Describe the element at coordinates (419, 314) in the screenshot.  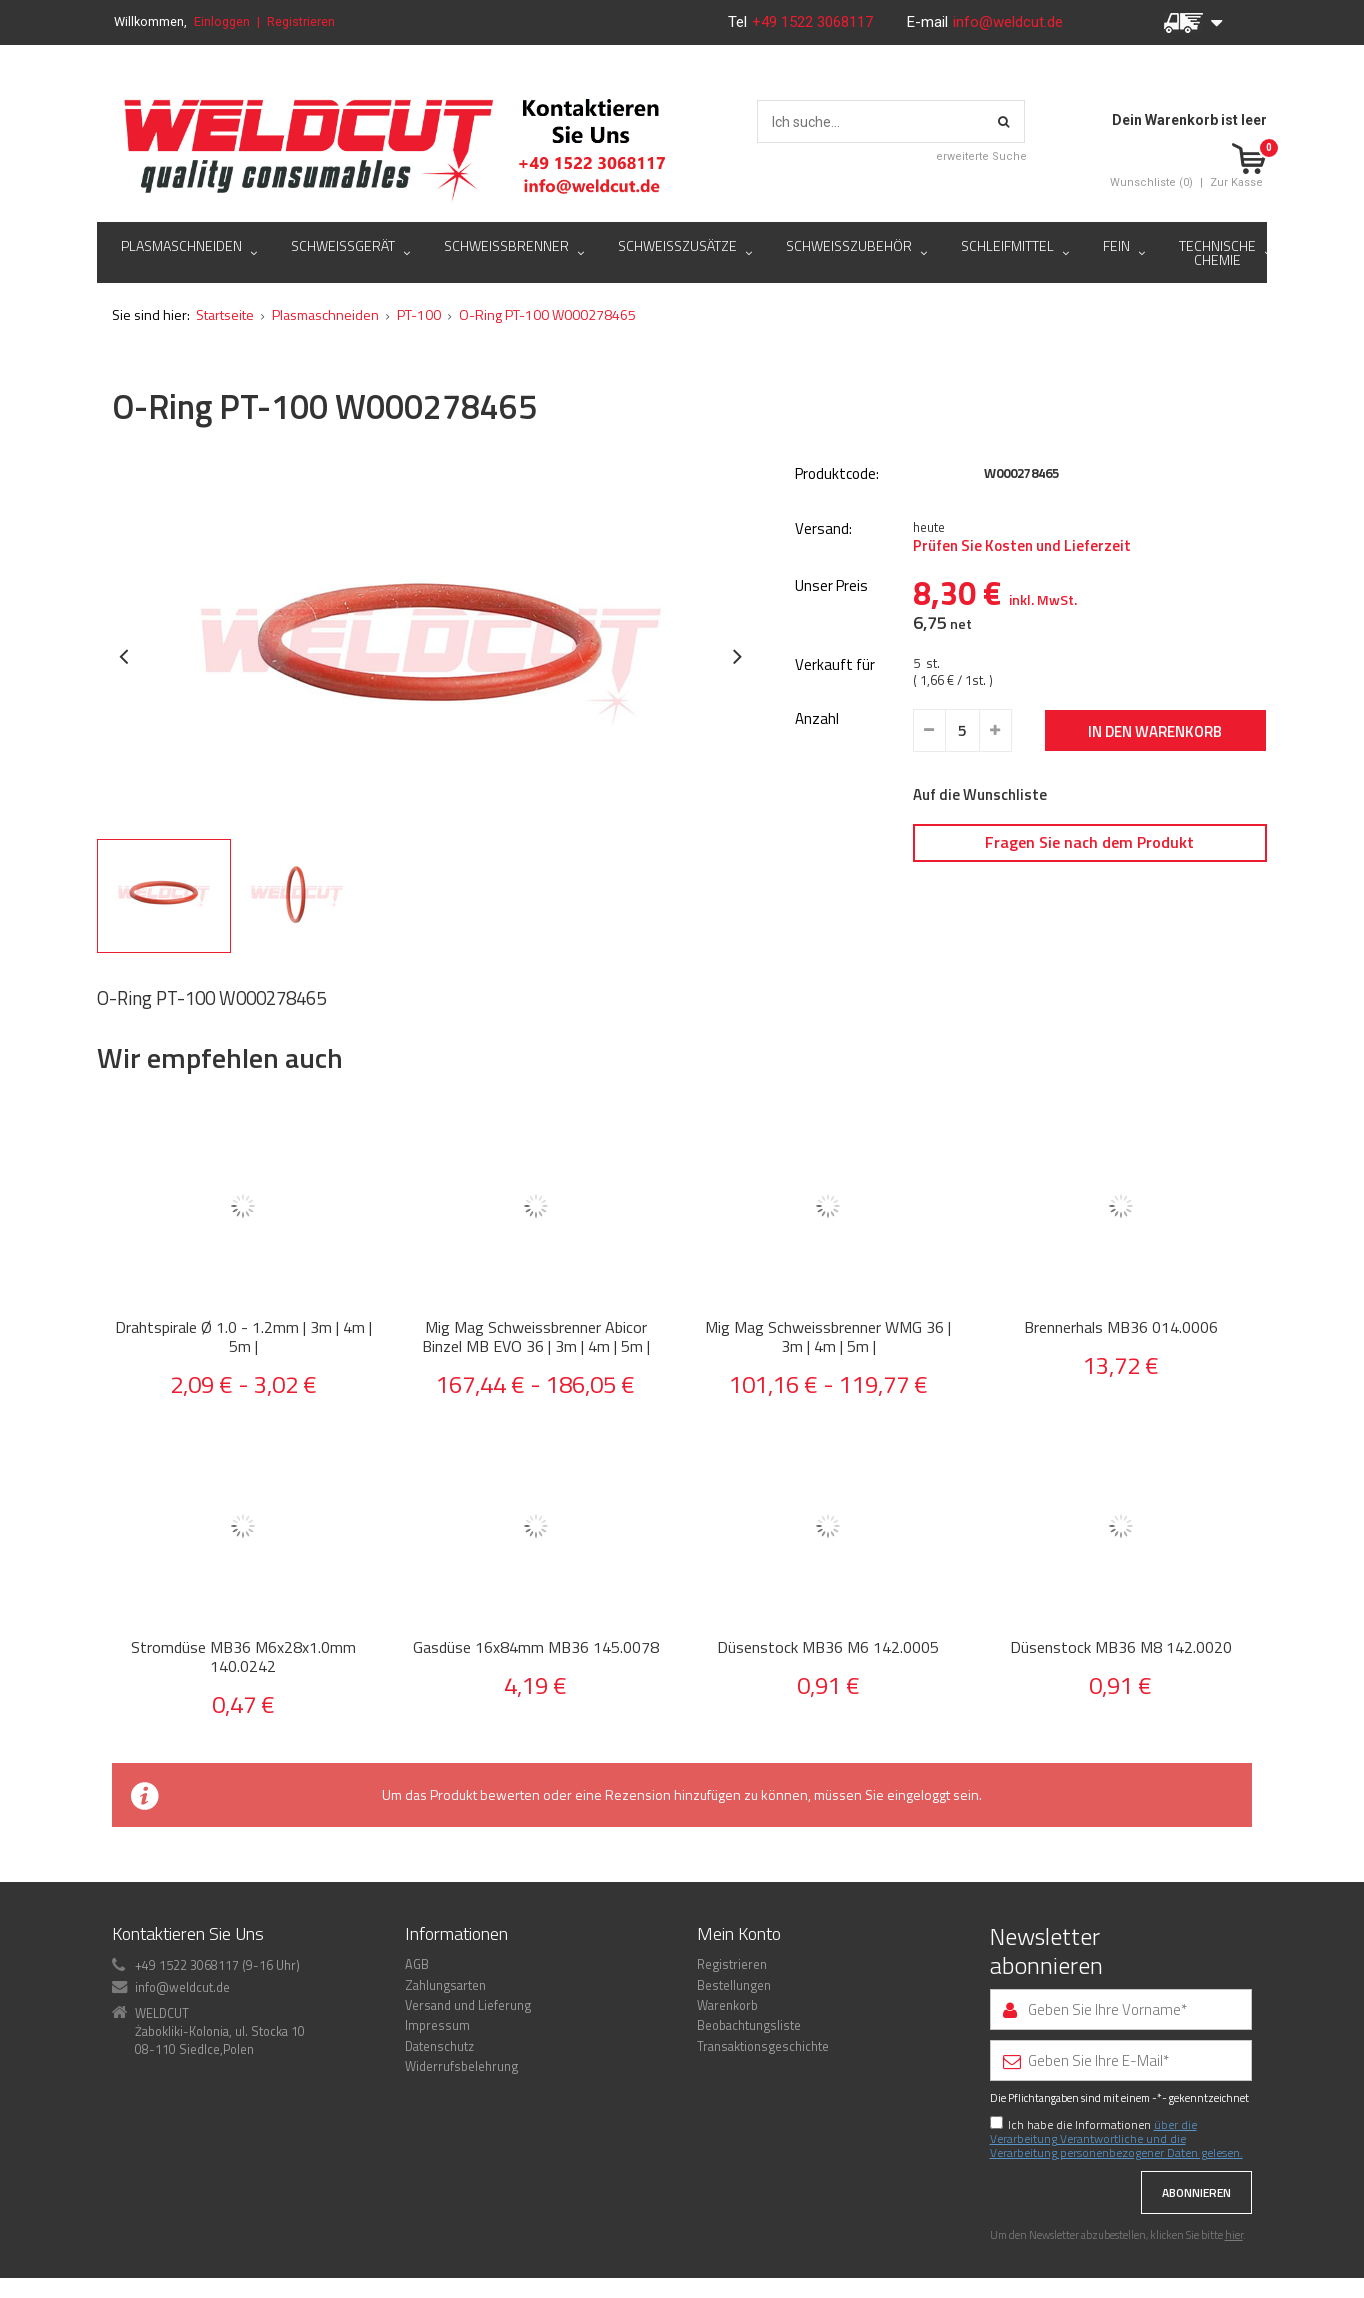
I see `PT-100` at that location.